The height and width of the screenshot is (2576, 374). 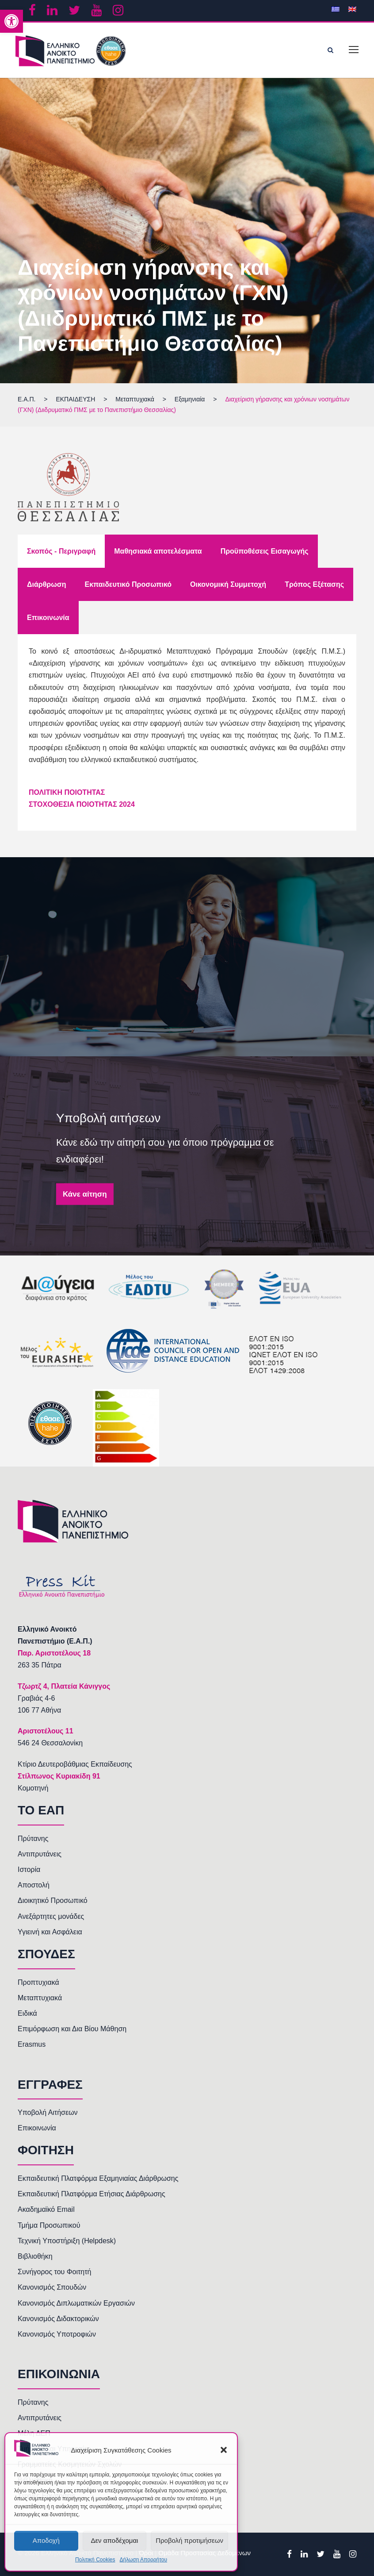 I want to click on Ιστορία [link], so click(x=29, y=1869).